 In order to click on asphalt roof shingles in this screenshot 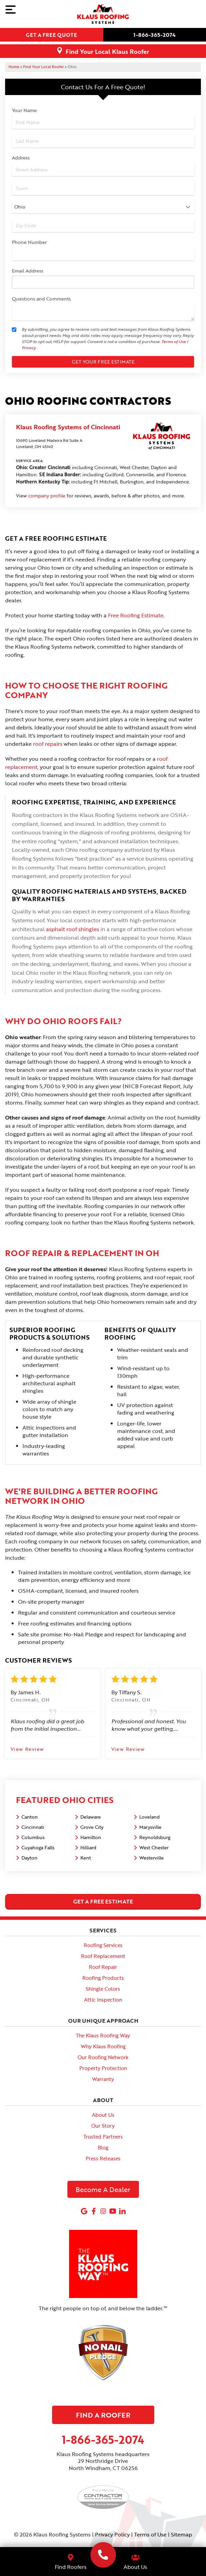, I will do `click(72, 929)`.